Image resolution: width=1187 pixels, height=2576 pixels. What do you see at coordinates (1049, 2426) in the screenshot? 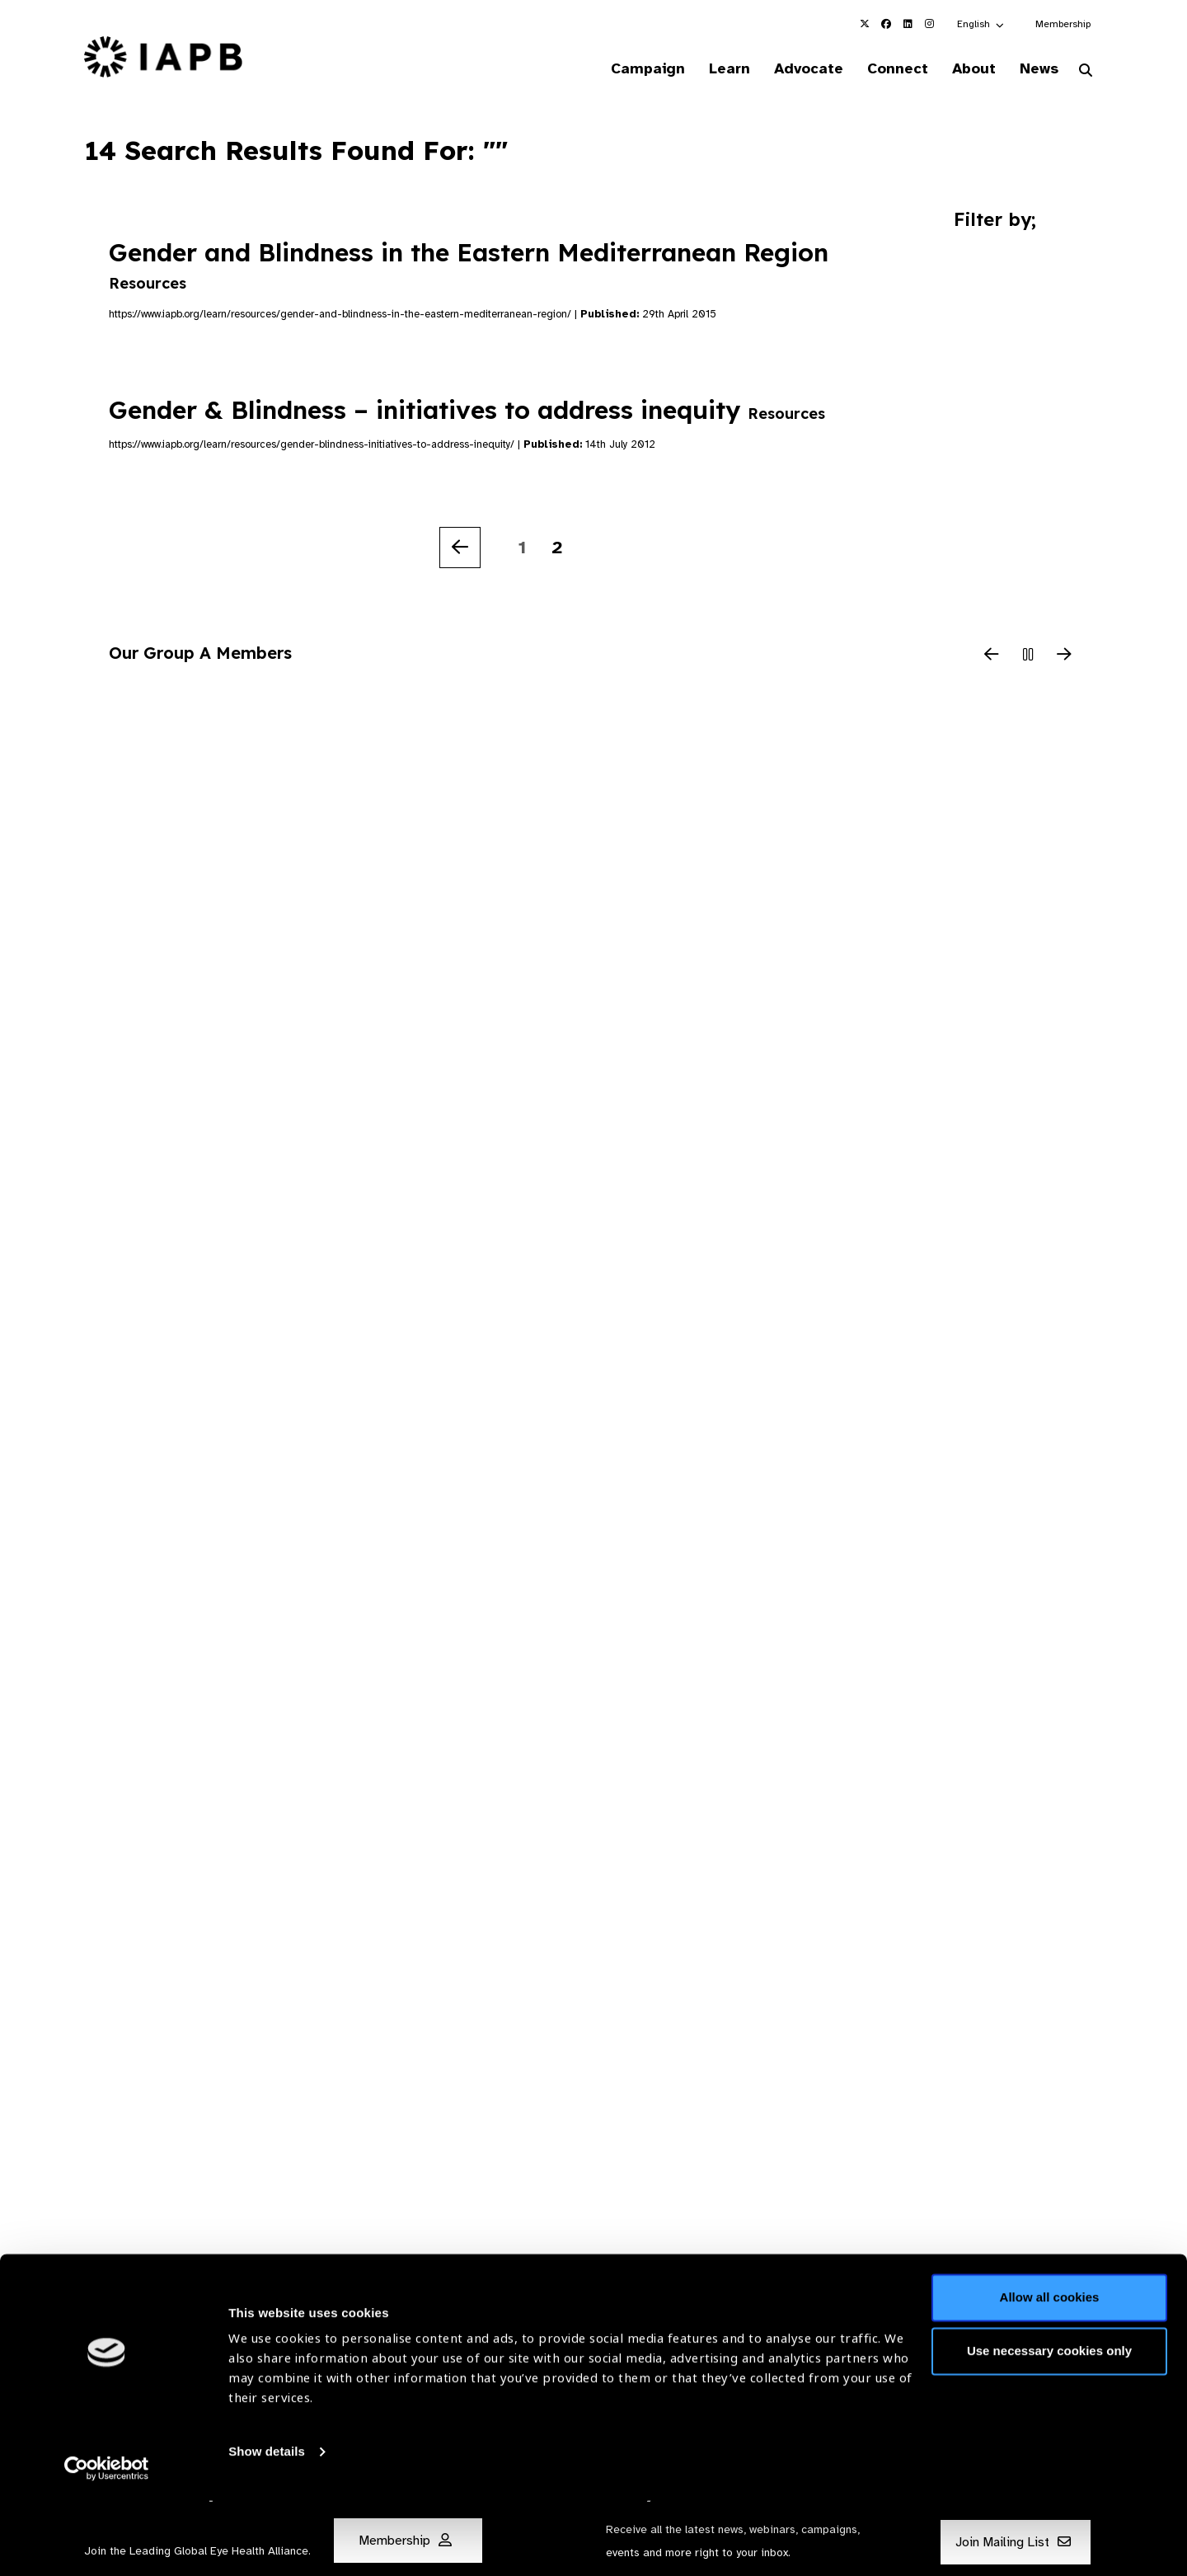
I see `Use necessary cookies only` at bounding box center [1049, 2426].